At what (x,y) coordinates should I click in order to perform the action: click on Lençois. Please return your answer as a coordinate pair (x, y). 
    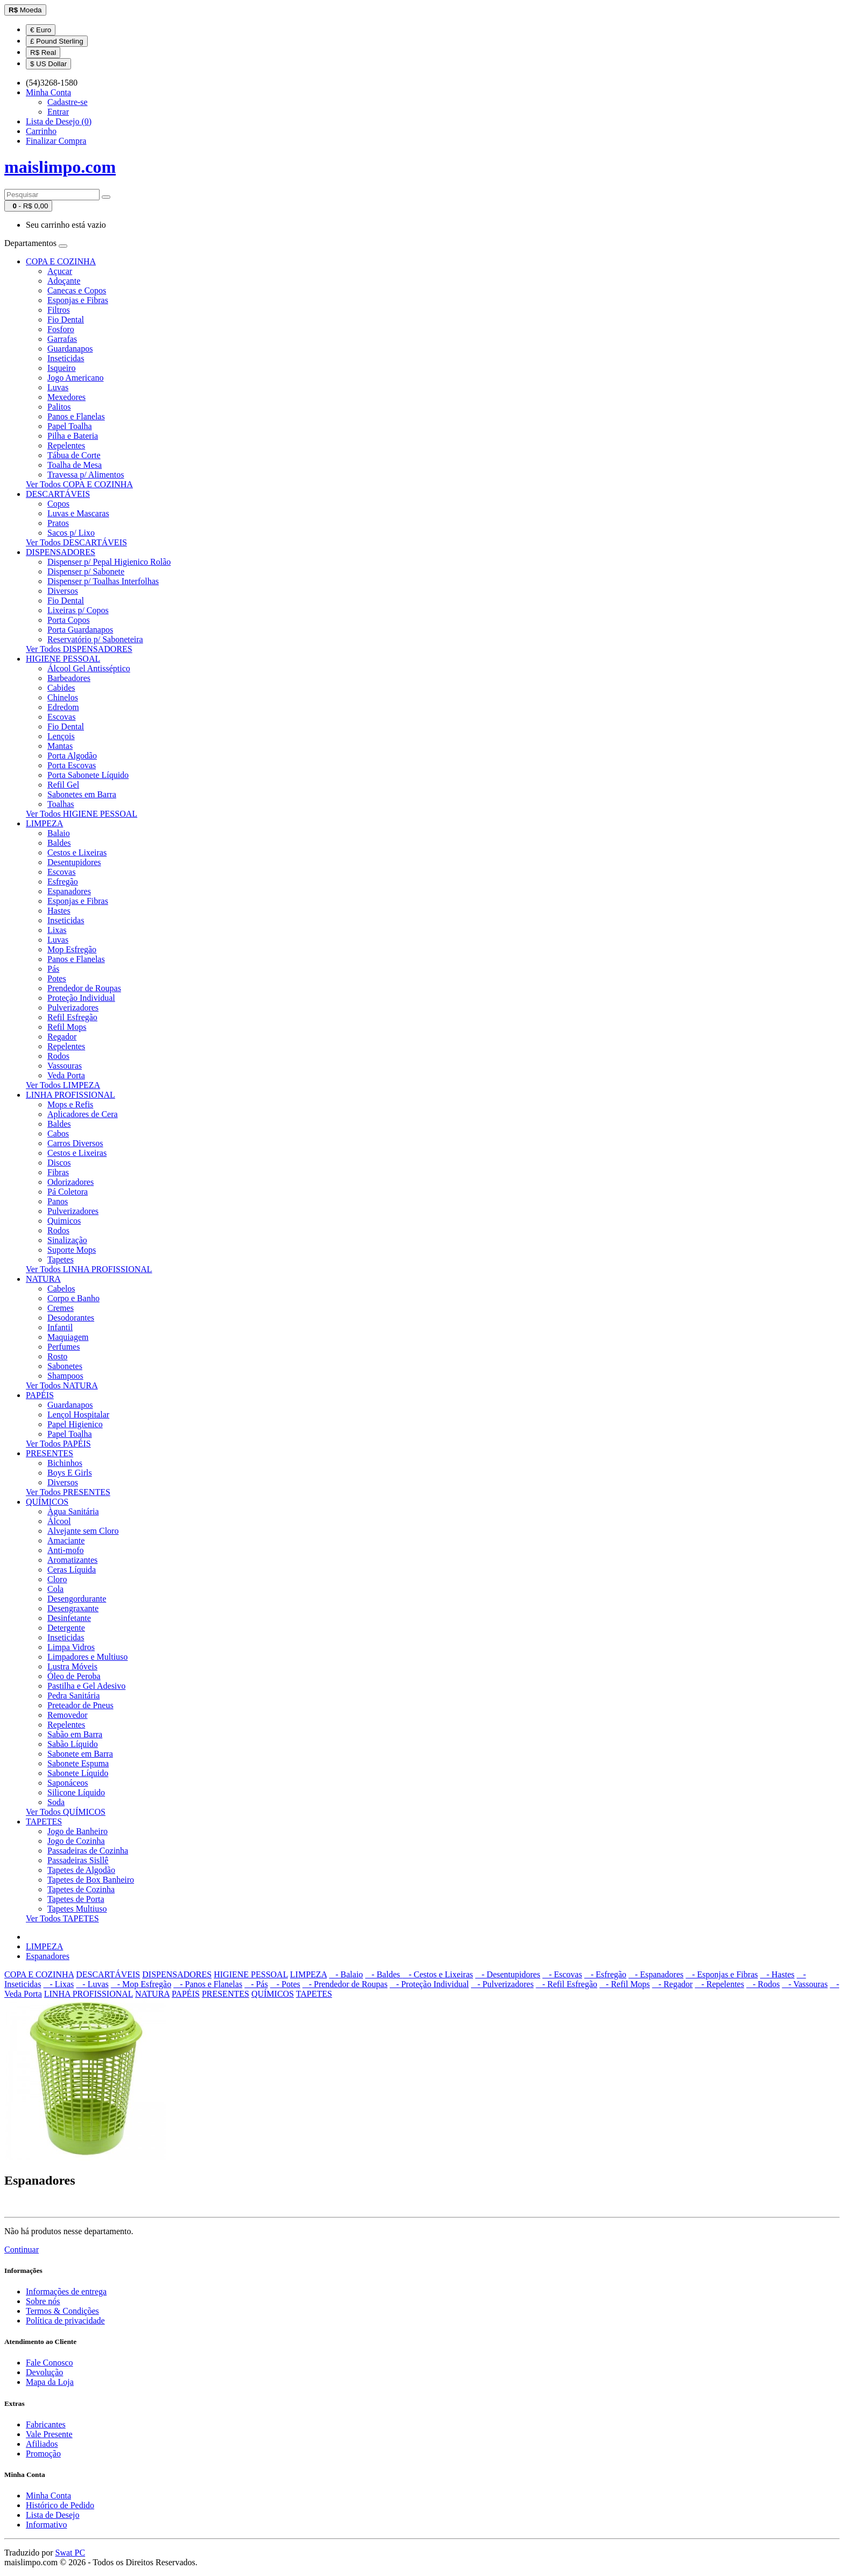
    Looking at the image, I should click on (61, 736).